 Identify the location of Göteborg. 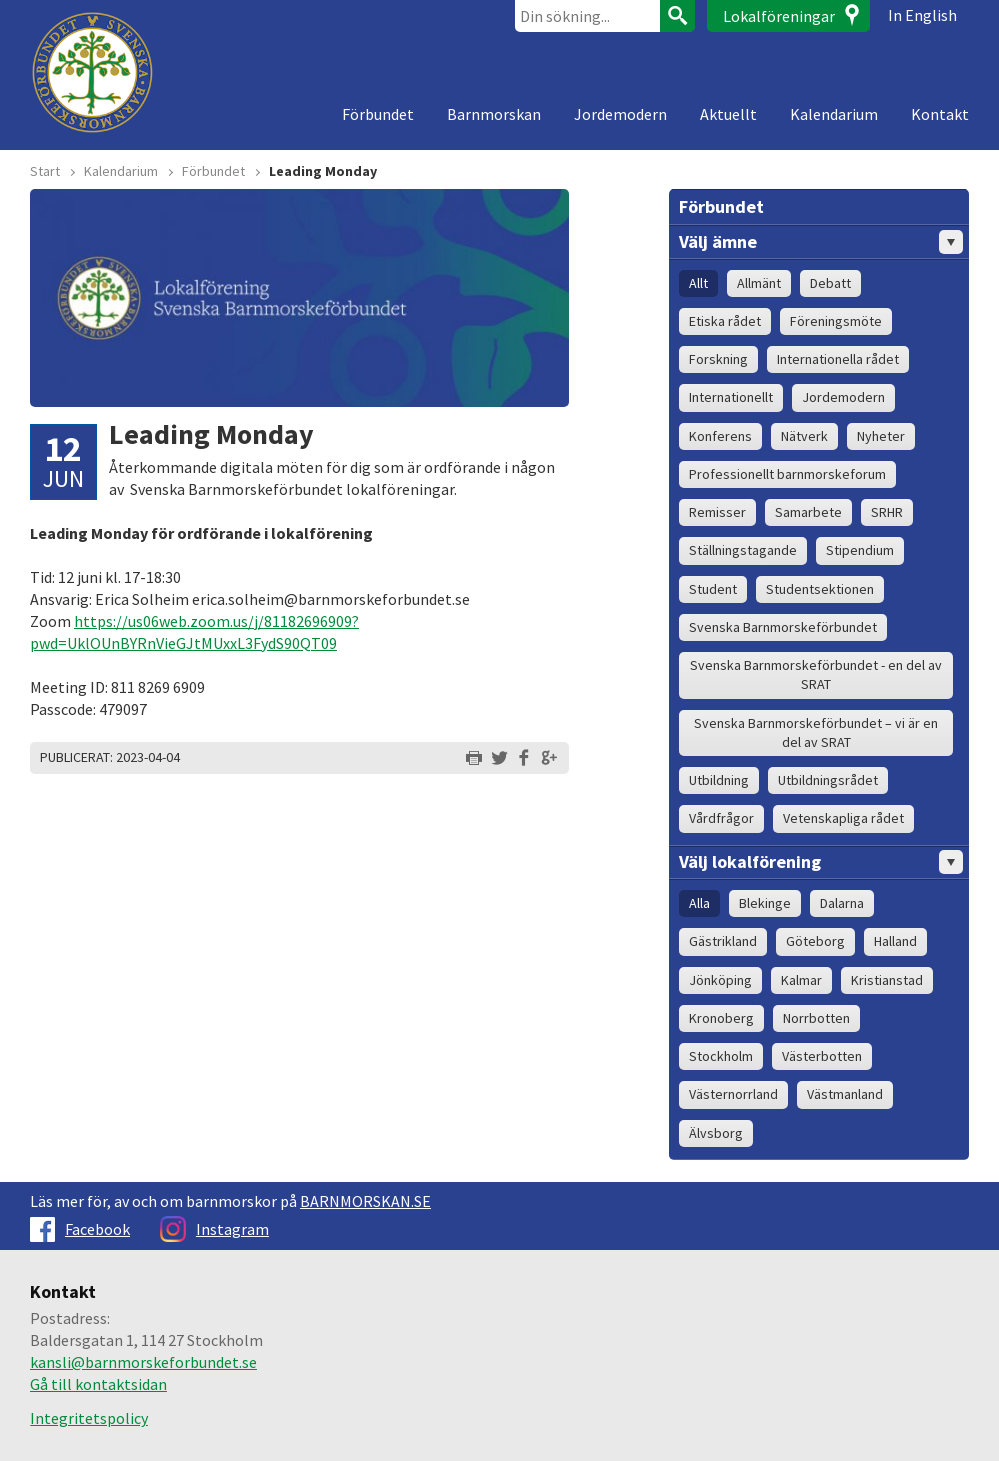
(815, 941).